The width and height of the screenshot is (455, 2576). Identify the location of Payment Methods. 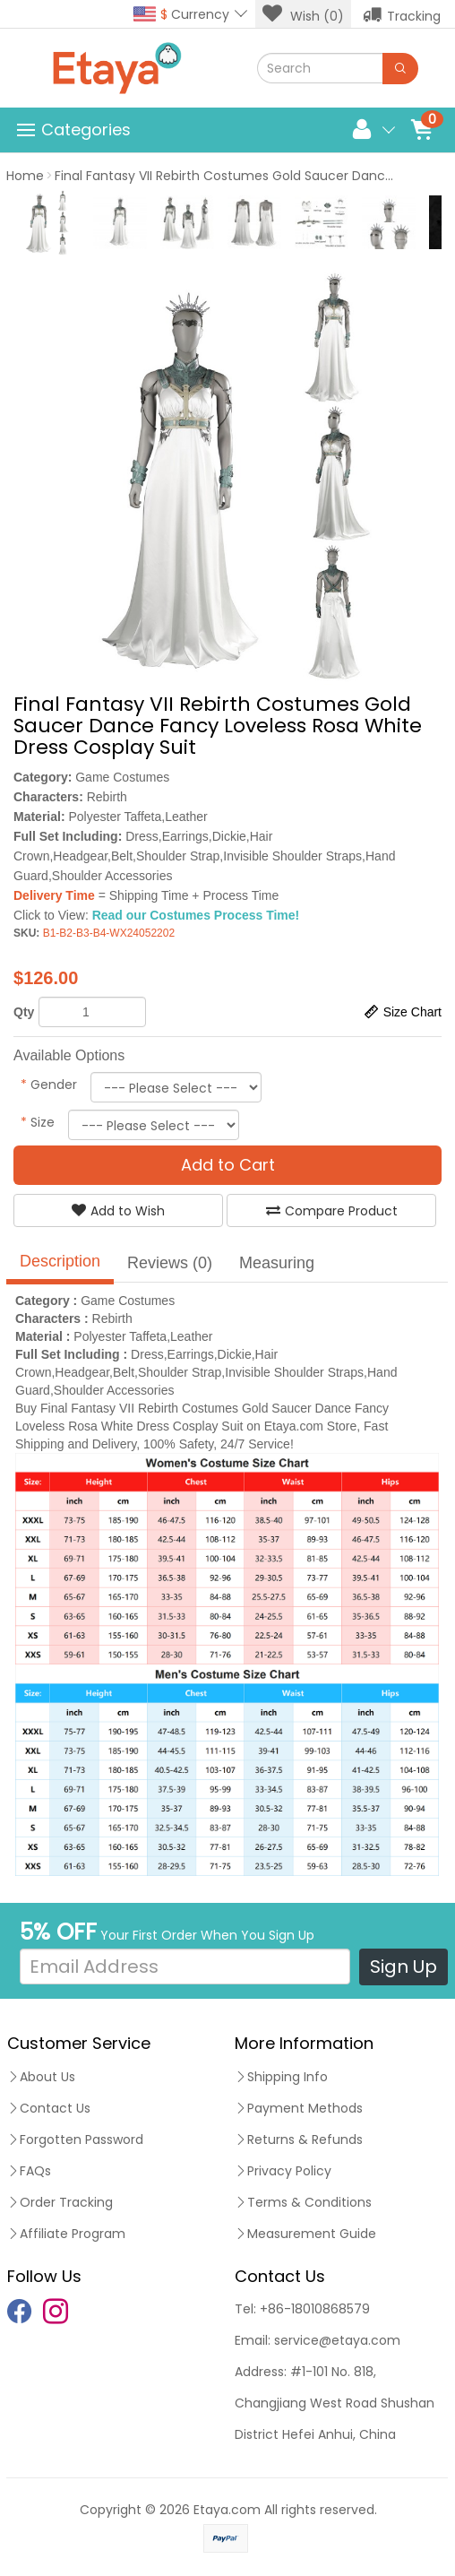
(299, 2108).